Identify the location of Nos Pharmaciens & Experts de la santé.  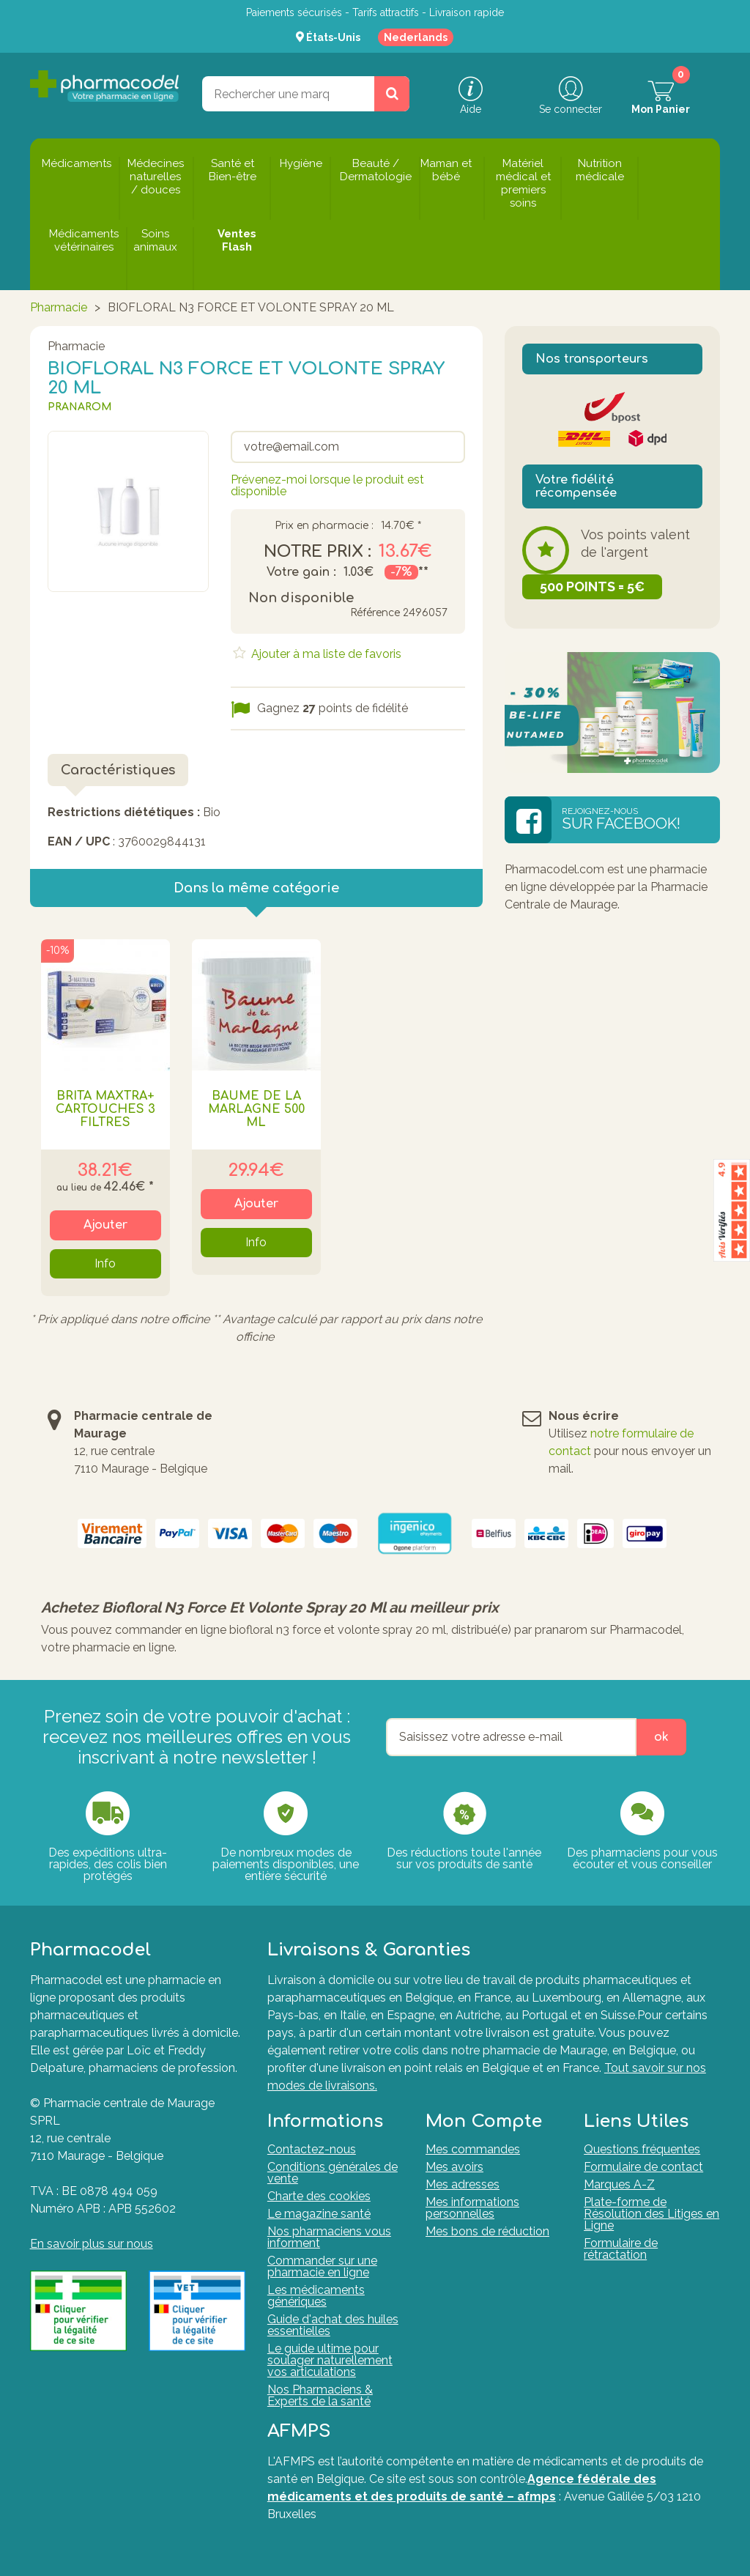
(320, 2395).